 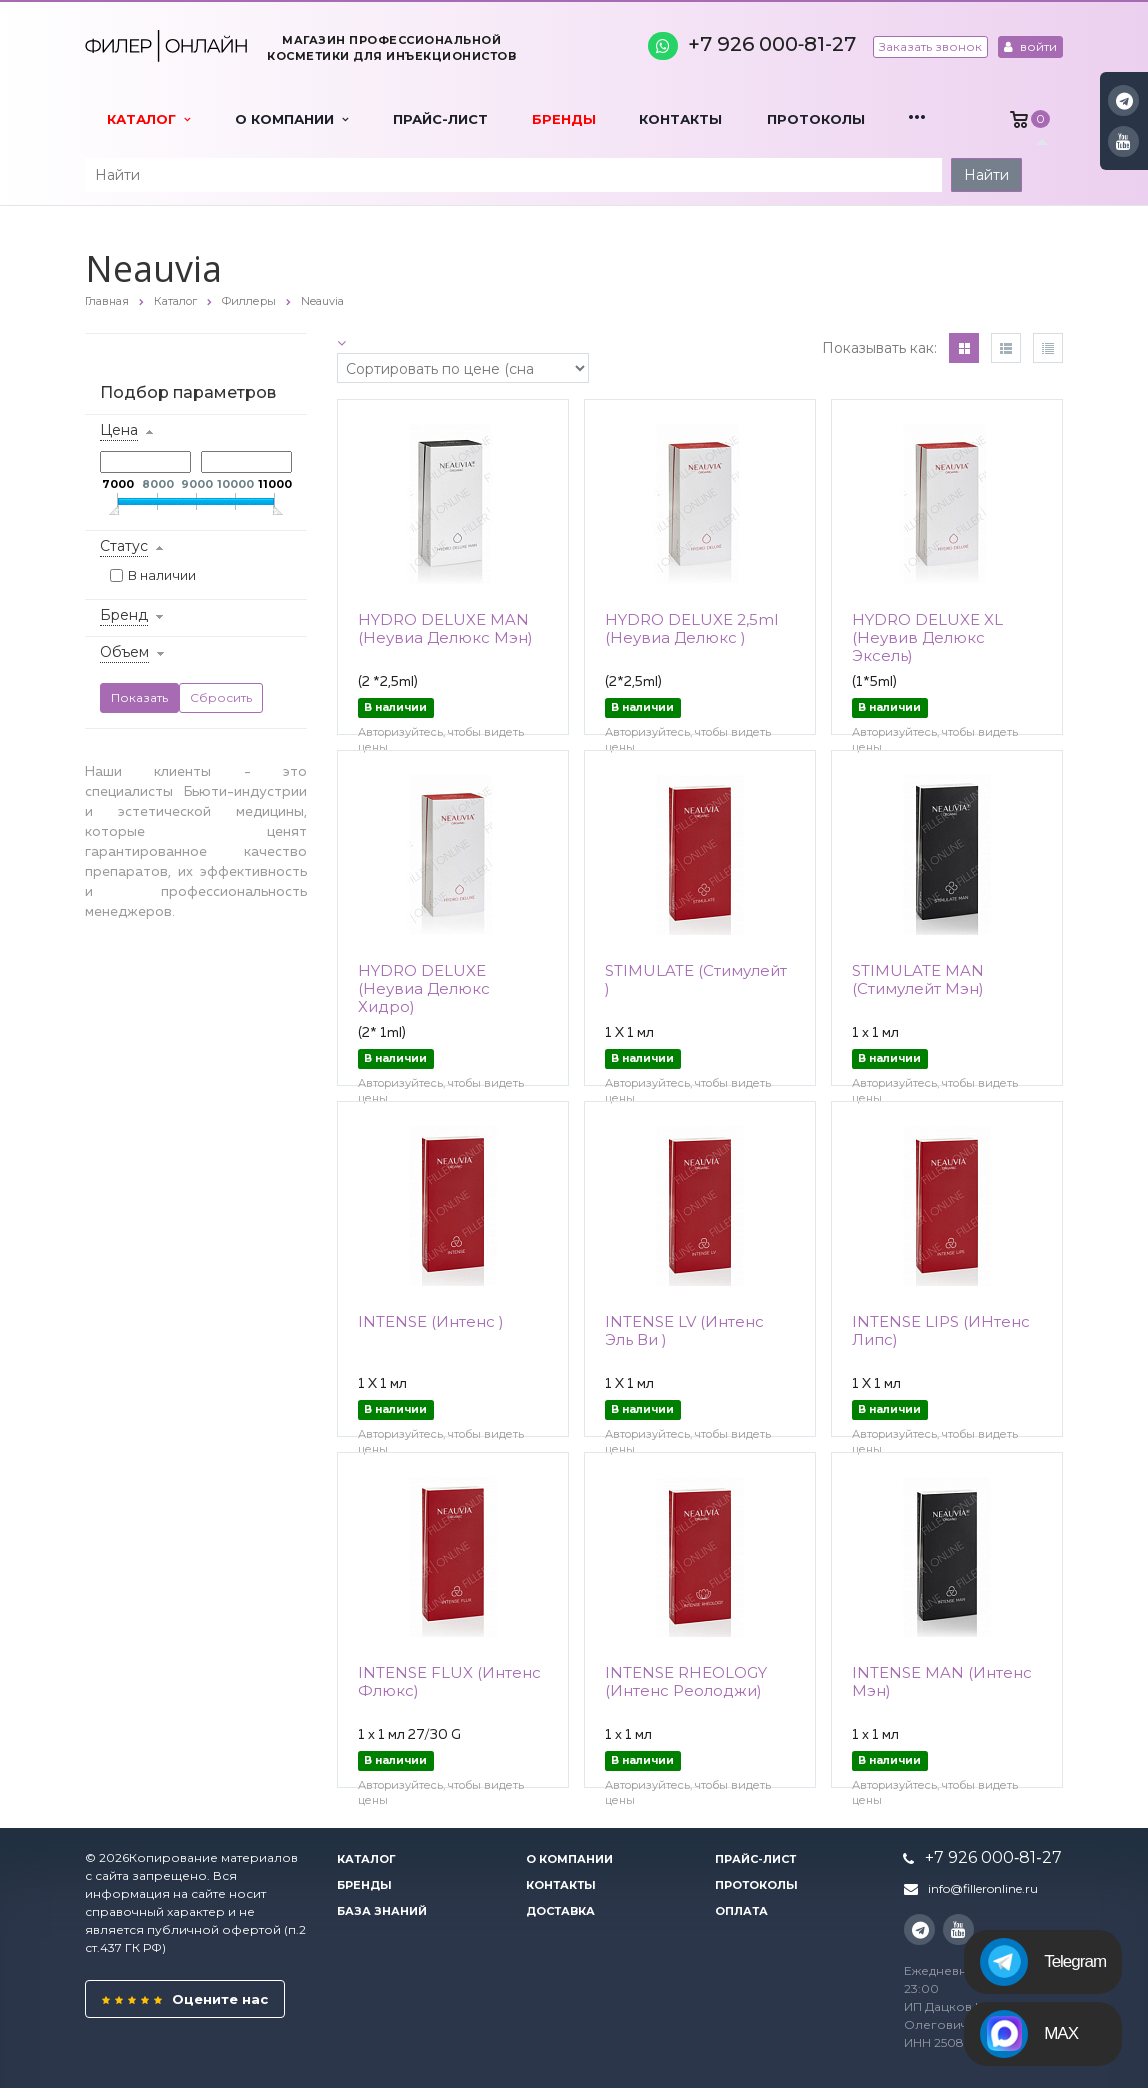 What do you see at coordinates (124, 652) in the screenshot?
I see `Объем` at bounding box center [124, 652].